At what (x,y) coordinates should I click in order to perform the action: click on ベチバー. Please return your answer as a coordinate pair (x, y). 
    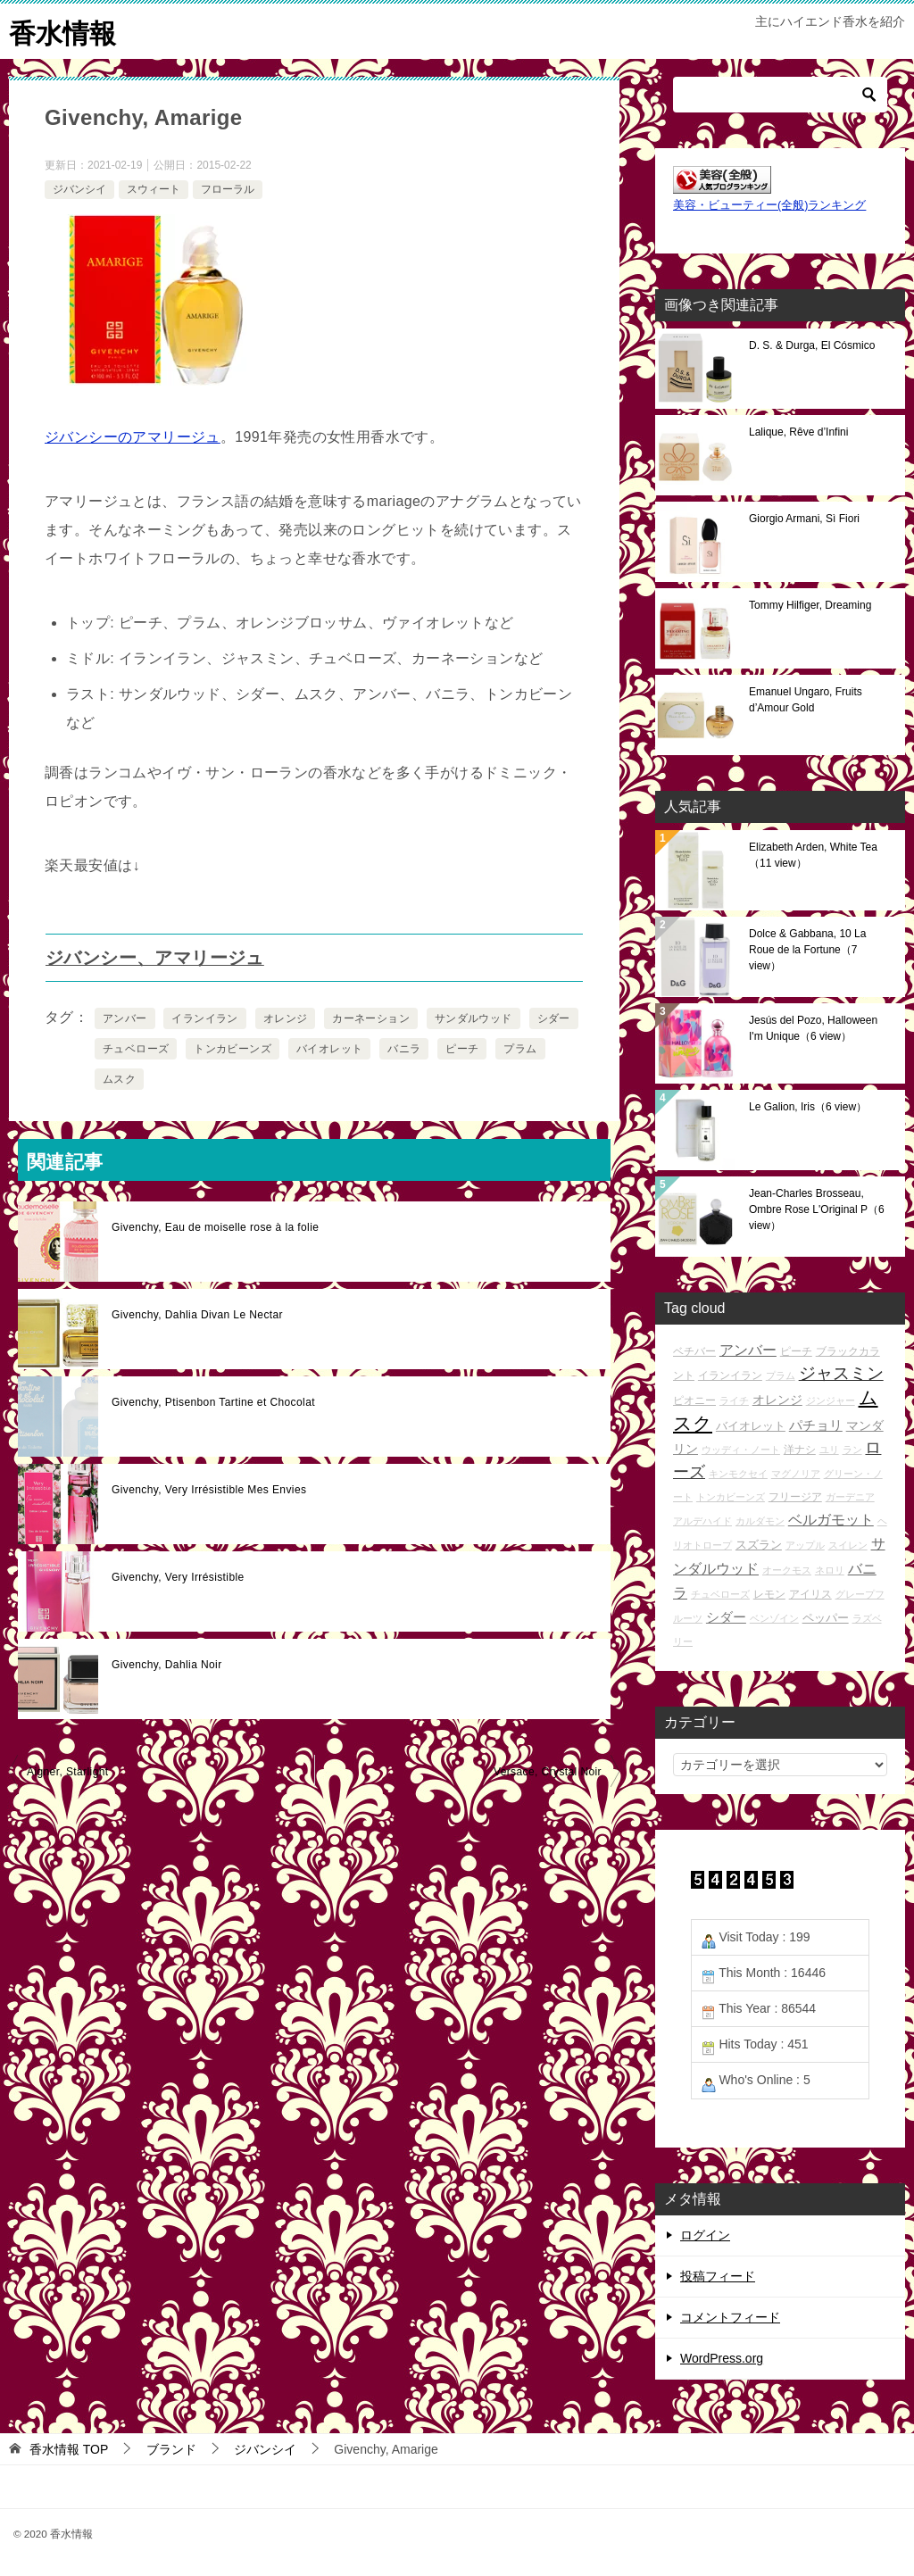
    Looking at the image, I should click on (694, 1350).